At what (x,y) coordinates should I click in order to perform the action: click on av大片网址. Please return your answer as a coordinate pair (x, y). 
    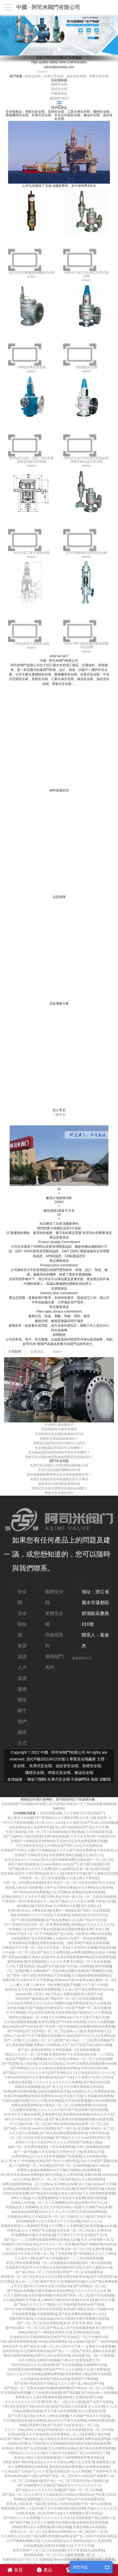
    Looking at the image, I should click on (27, 2360).